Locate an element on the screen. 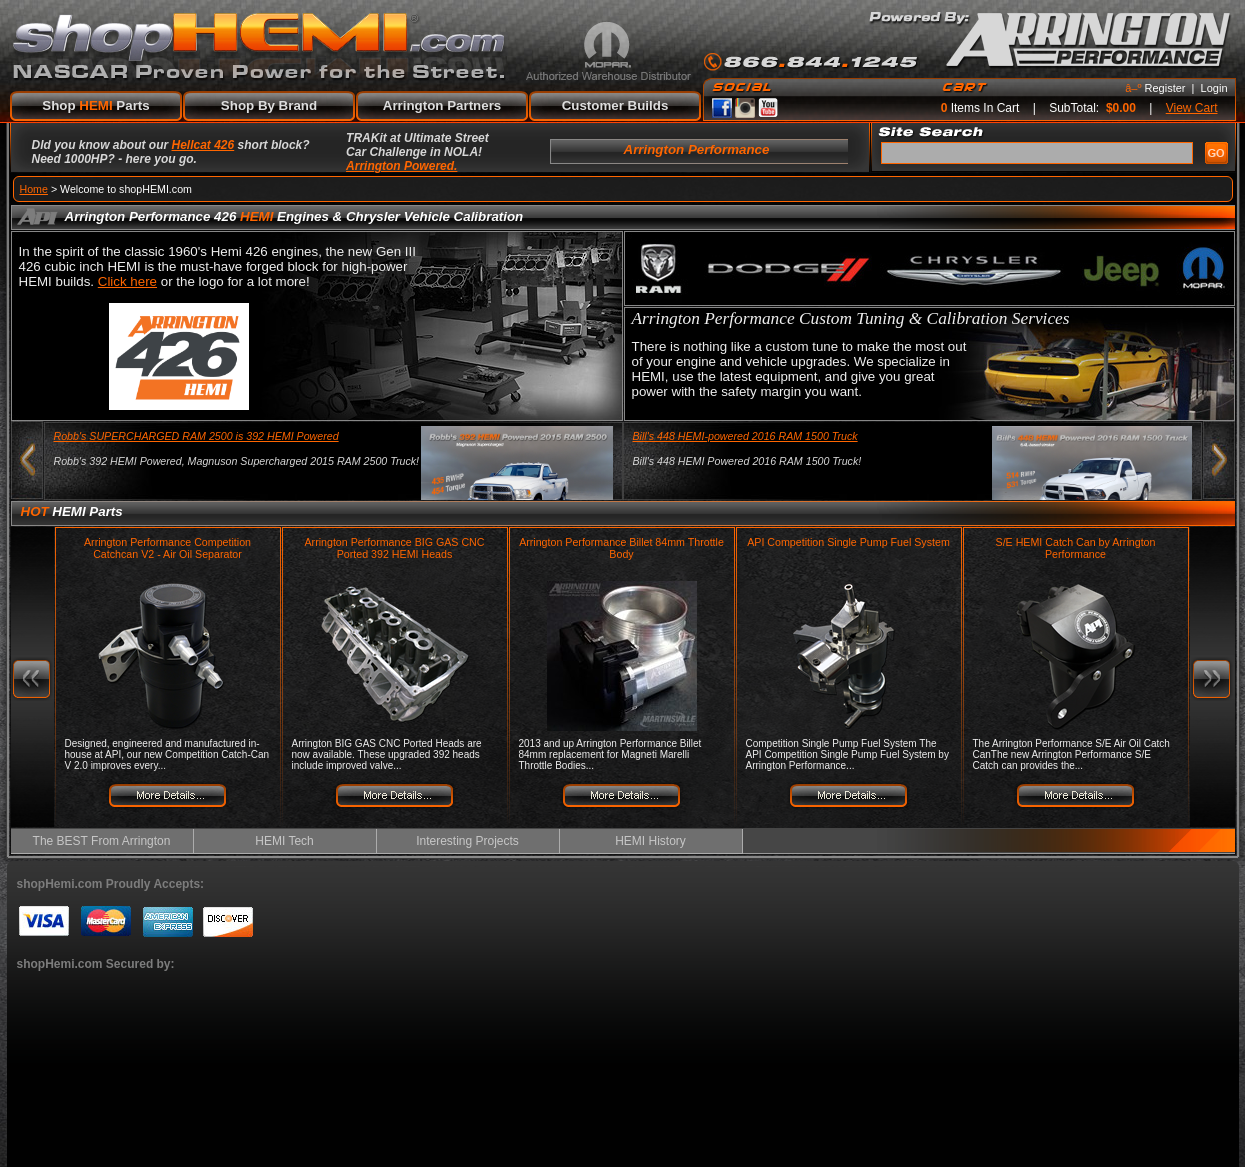 The height and width of the screenshot is (1167, 1245). Arrington Performance Billet 84mm Throttle Body is located at coordinates (621, 548).